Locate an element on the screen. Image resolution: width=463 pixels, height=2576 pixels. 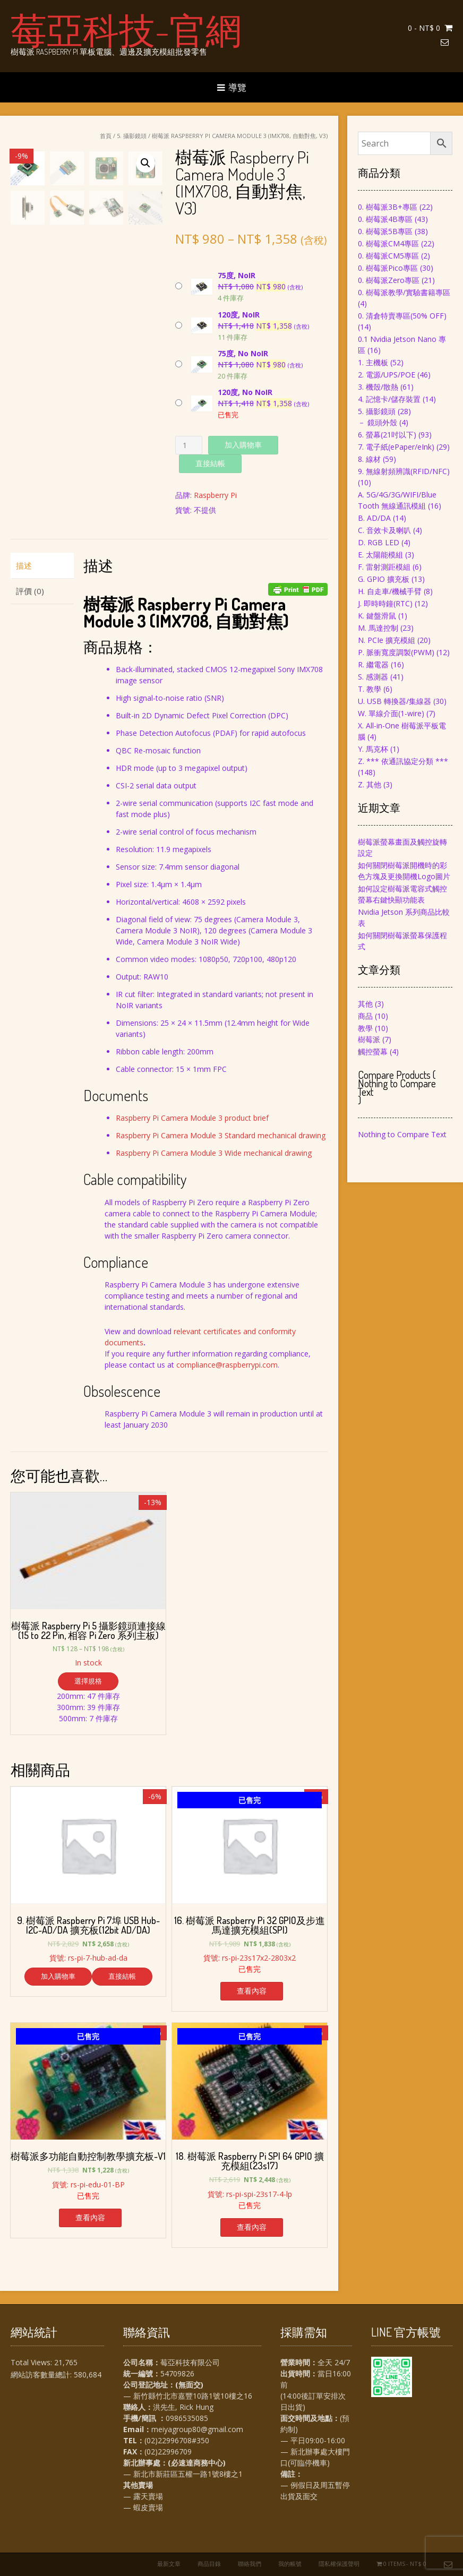
描述 is located at coordinates (24, 565).